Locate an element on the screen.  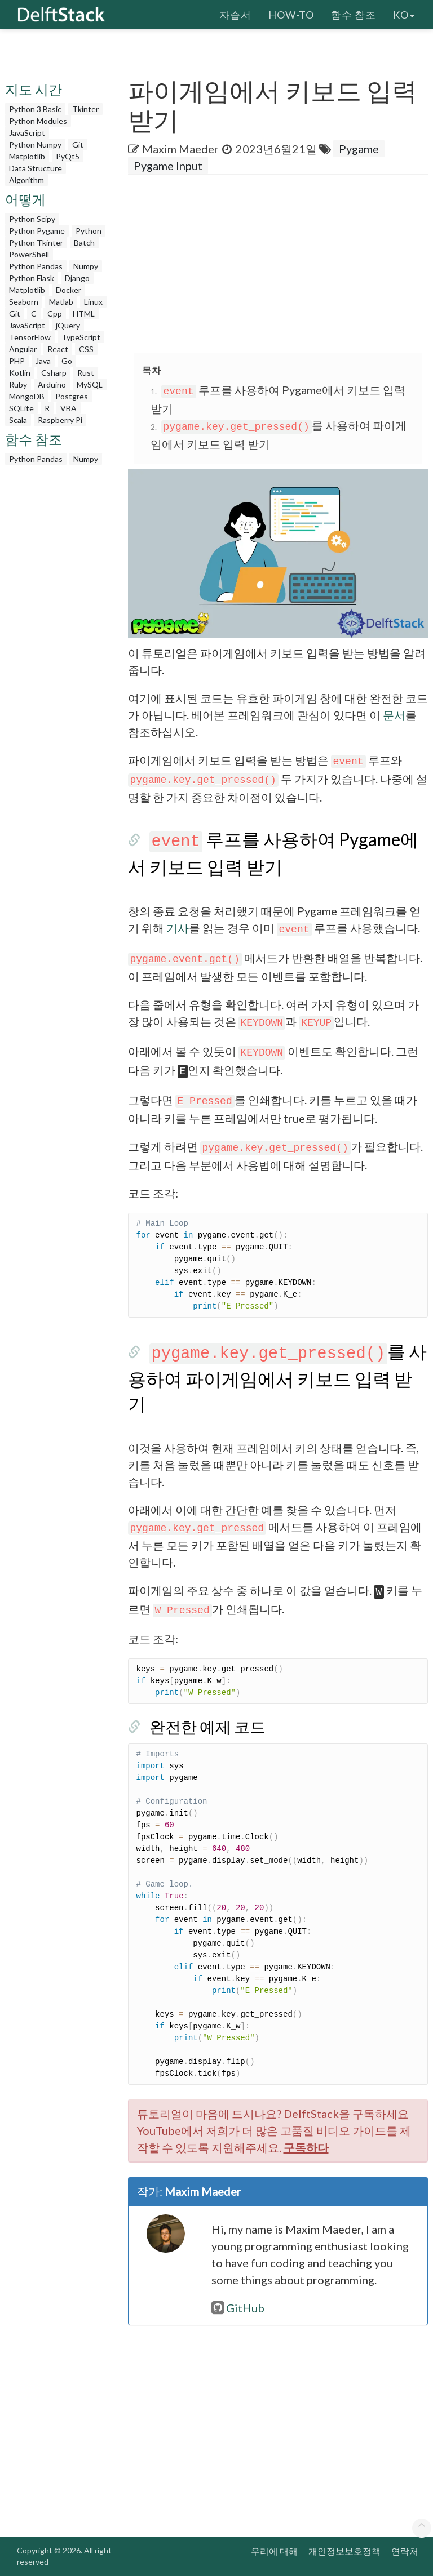
Data Structure is located at coordinates (35, 168).